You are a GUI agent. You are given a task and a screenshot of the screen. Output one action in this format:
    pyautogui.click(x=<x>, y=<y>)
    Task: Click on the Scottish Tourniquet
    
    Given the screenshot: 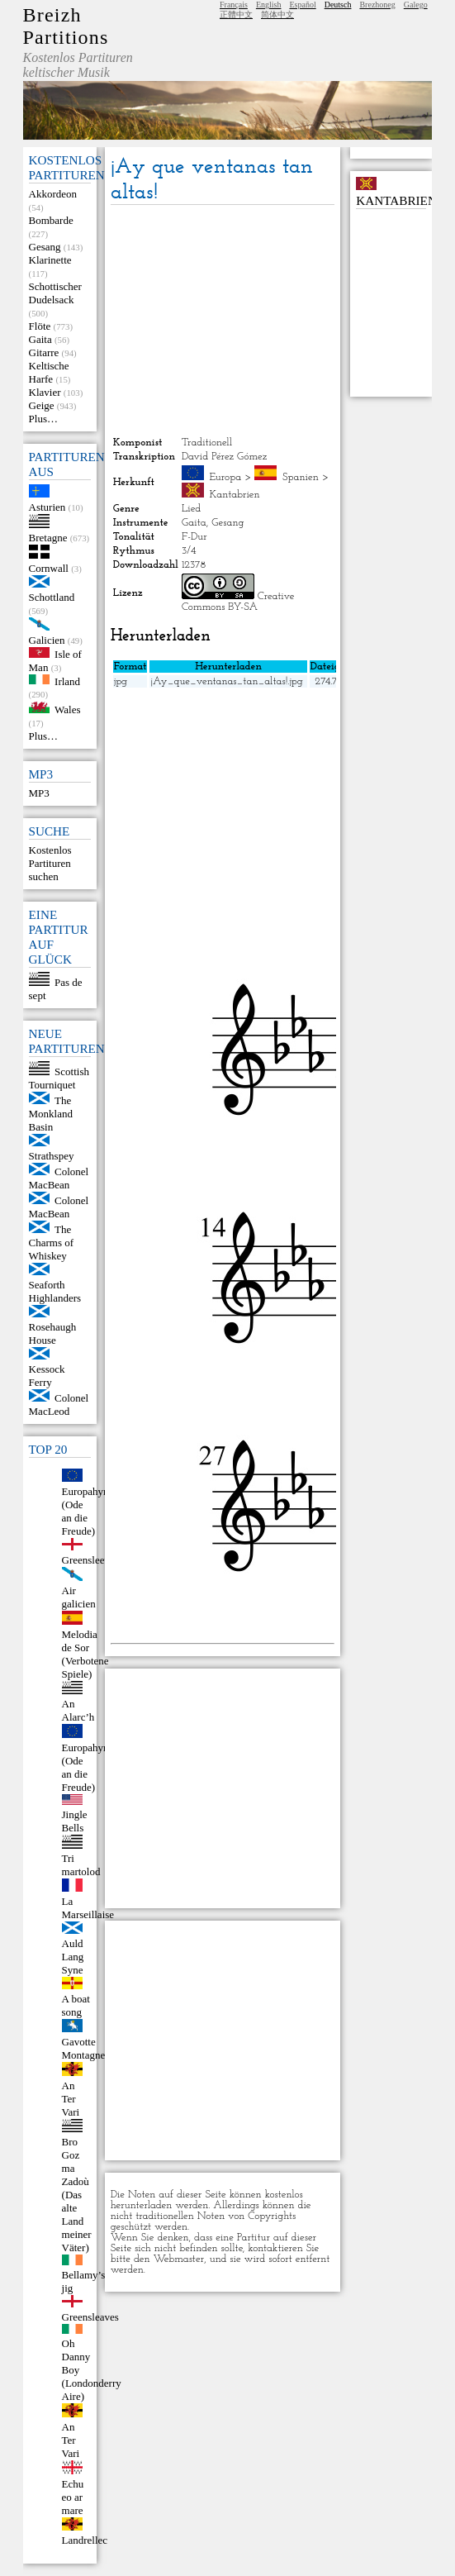 What is the action you would take?
    pyautogui.click(x=59, y=1078)
    